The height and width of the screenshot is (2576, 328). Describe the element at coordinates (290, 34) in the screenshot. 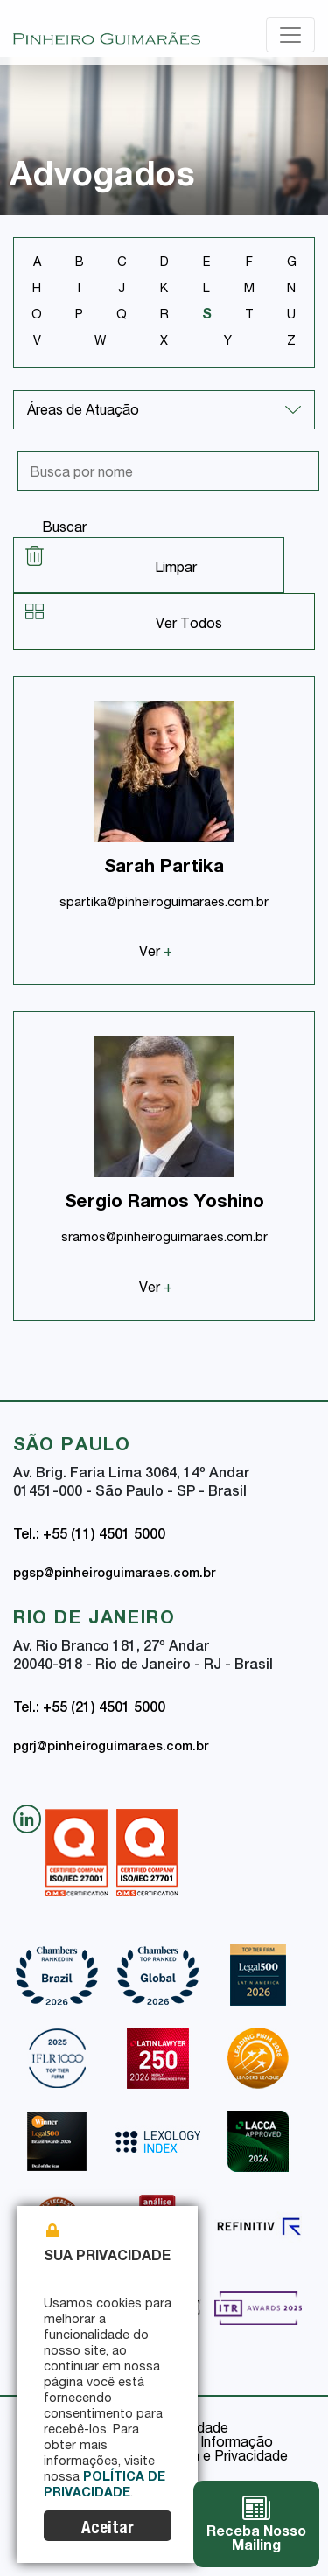

I see `[Toggle navigation]` at that location.